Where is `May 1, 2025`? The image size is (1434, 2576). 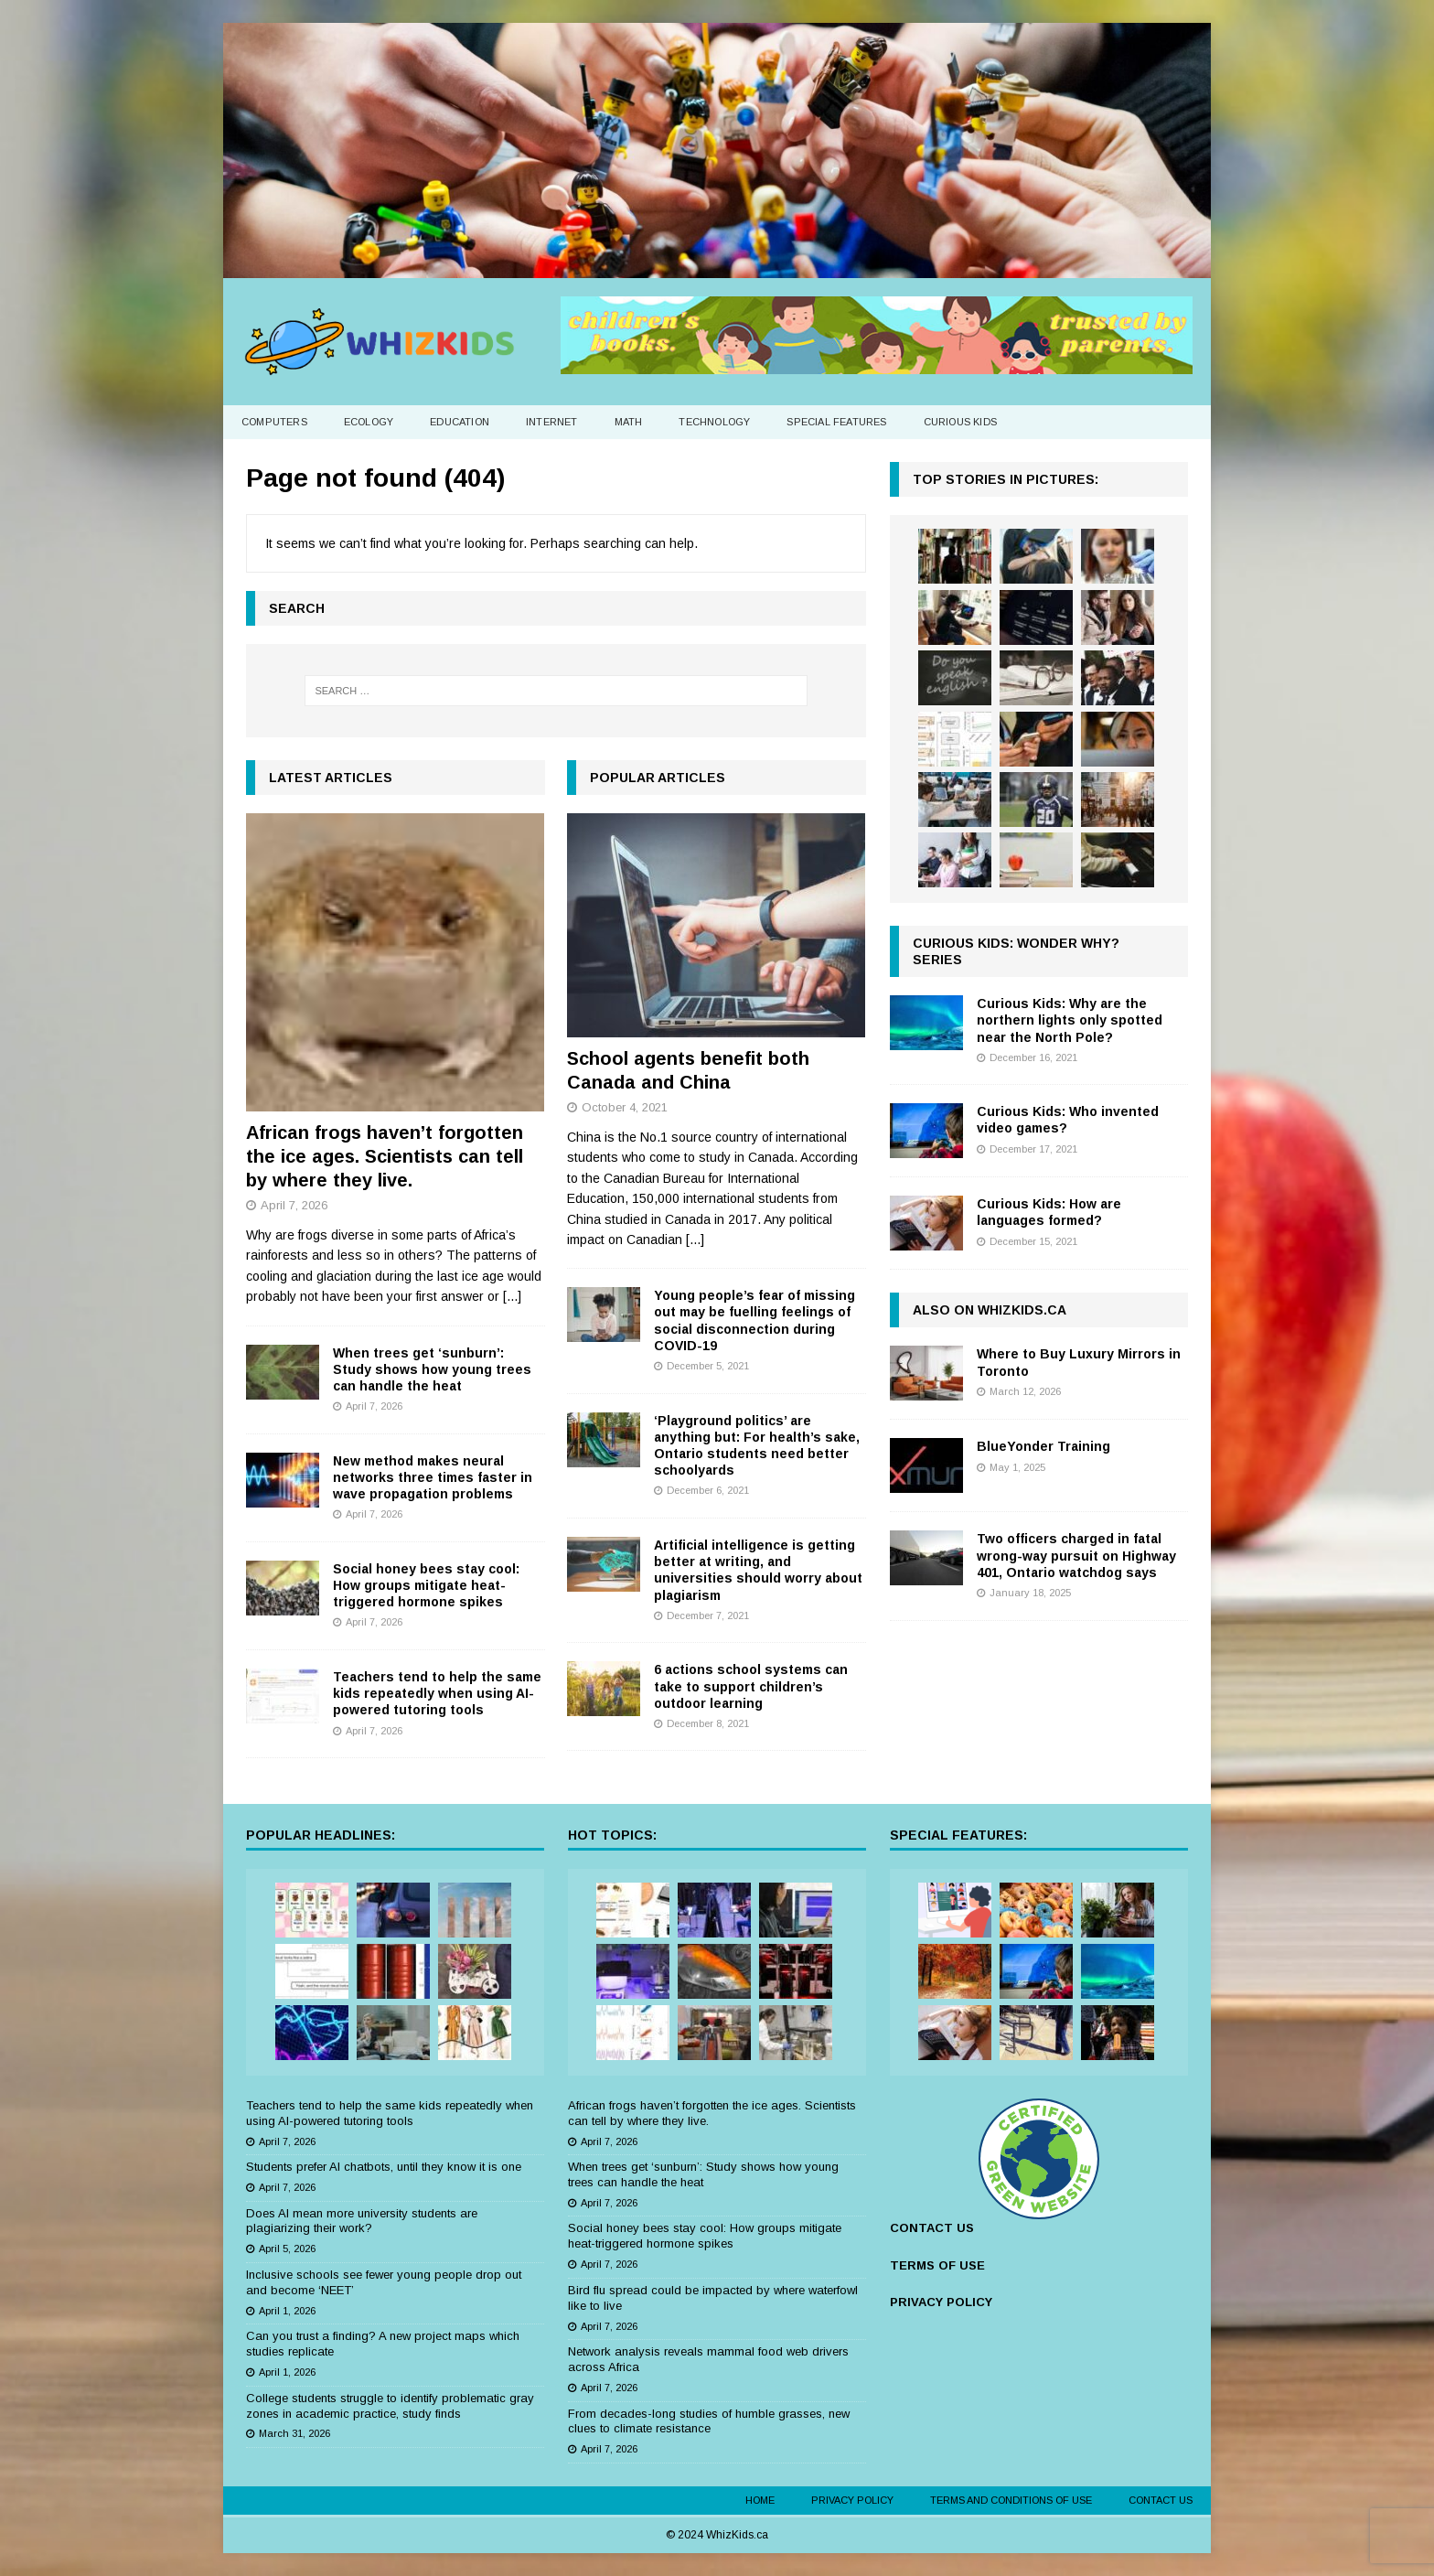
May 1, 2025 is located at coordinates (1017, 1467).